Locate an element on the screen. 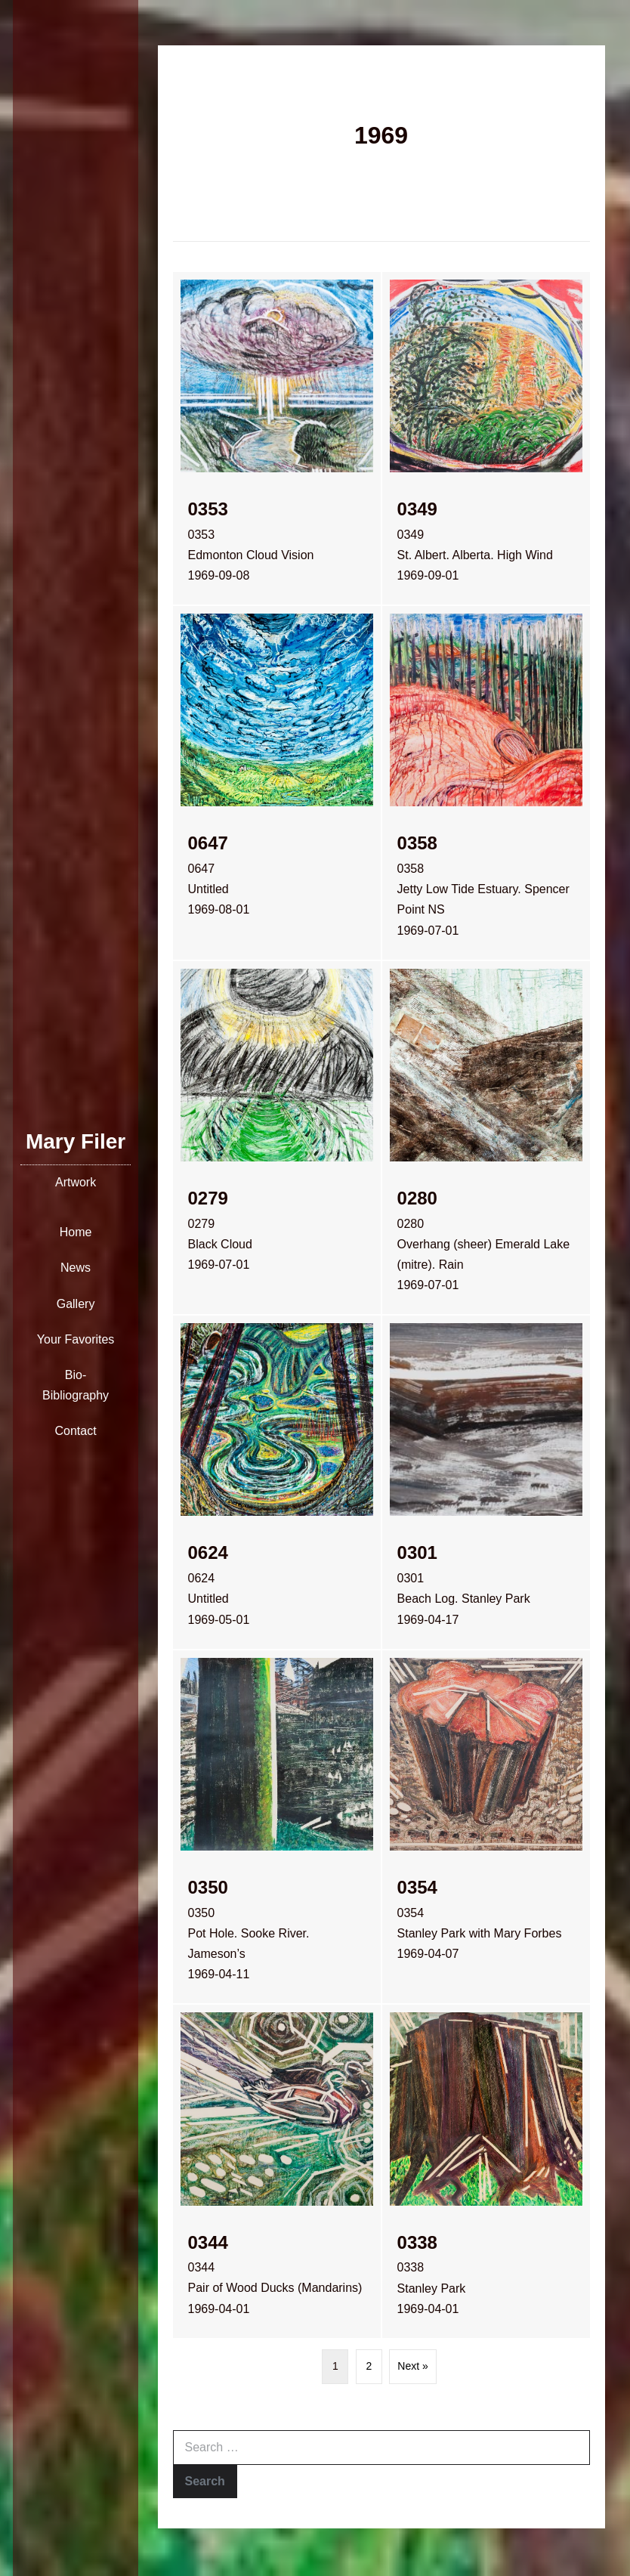 The image size is (630, 2576). Next » is located at coordinates (412, 2366).